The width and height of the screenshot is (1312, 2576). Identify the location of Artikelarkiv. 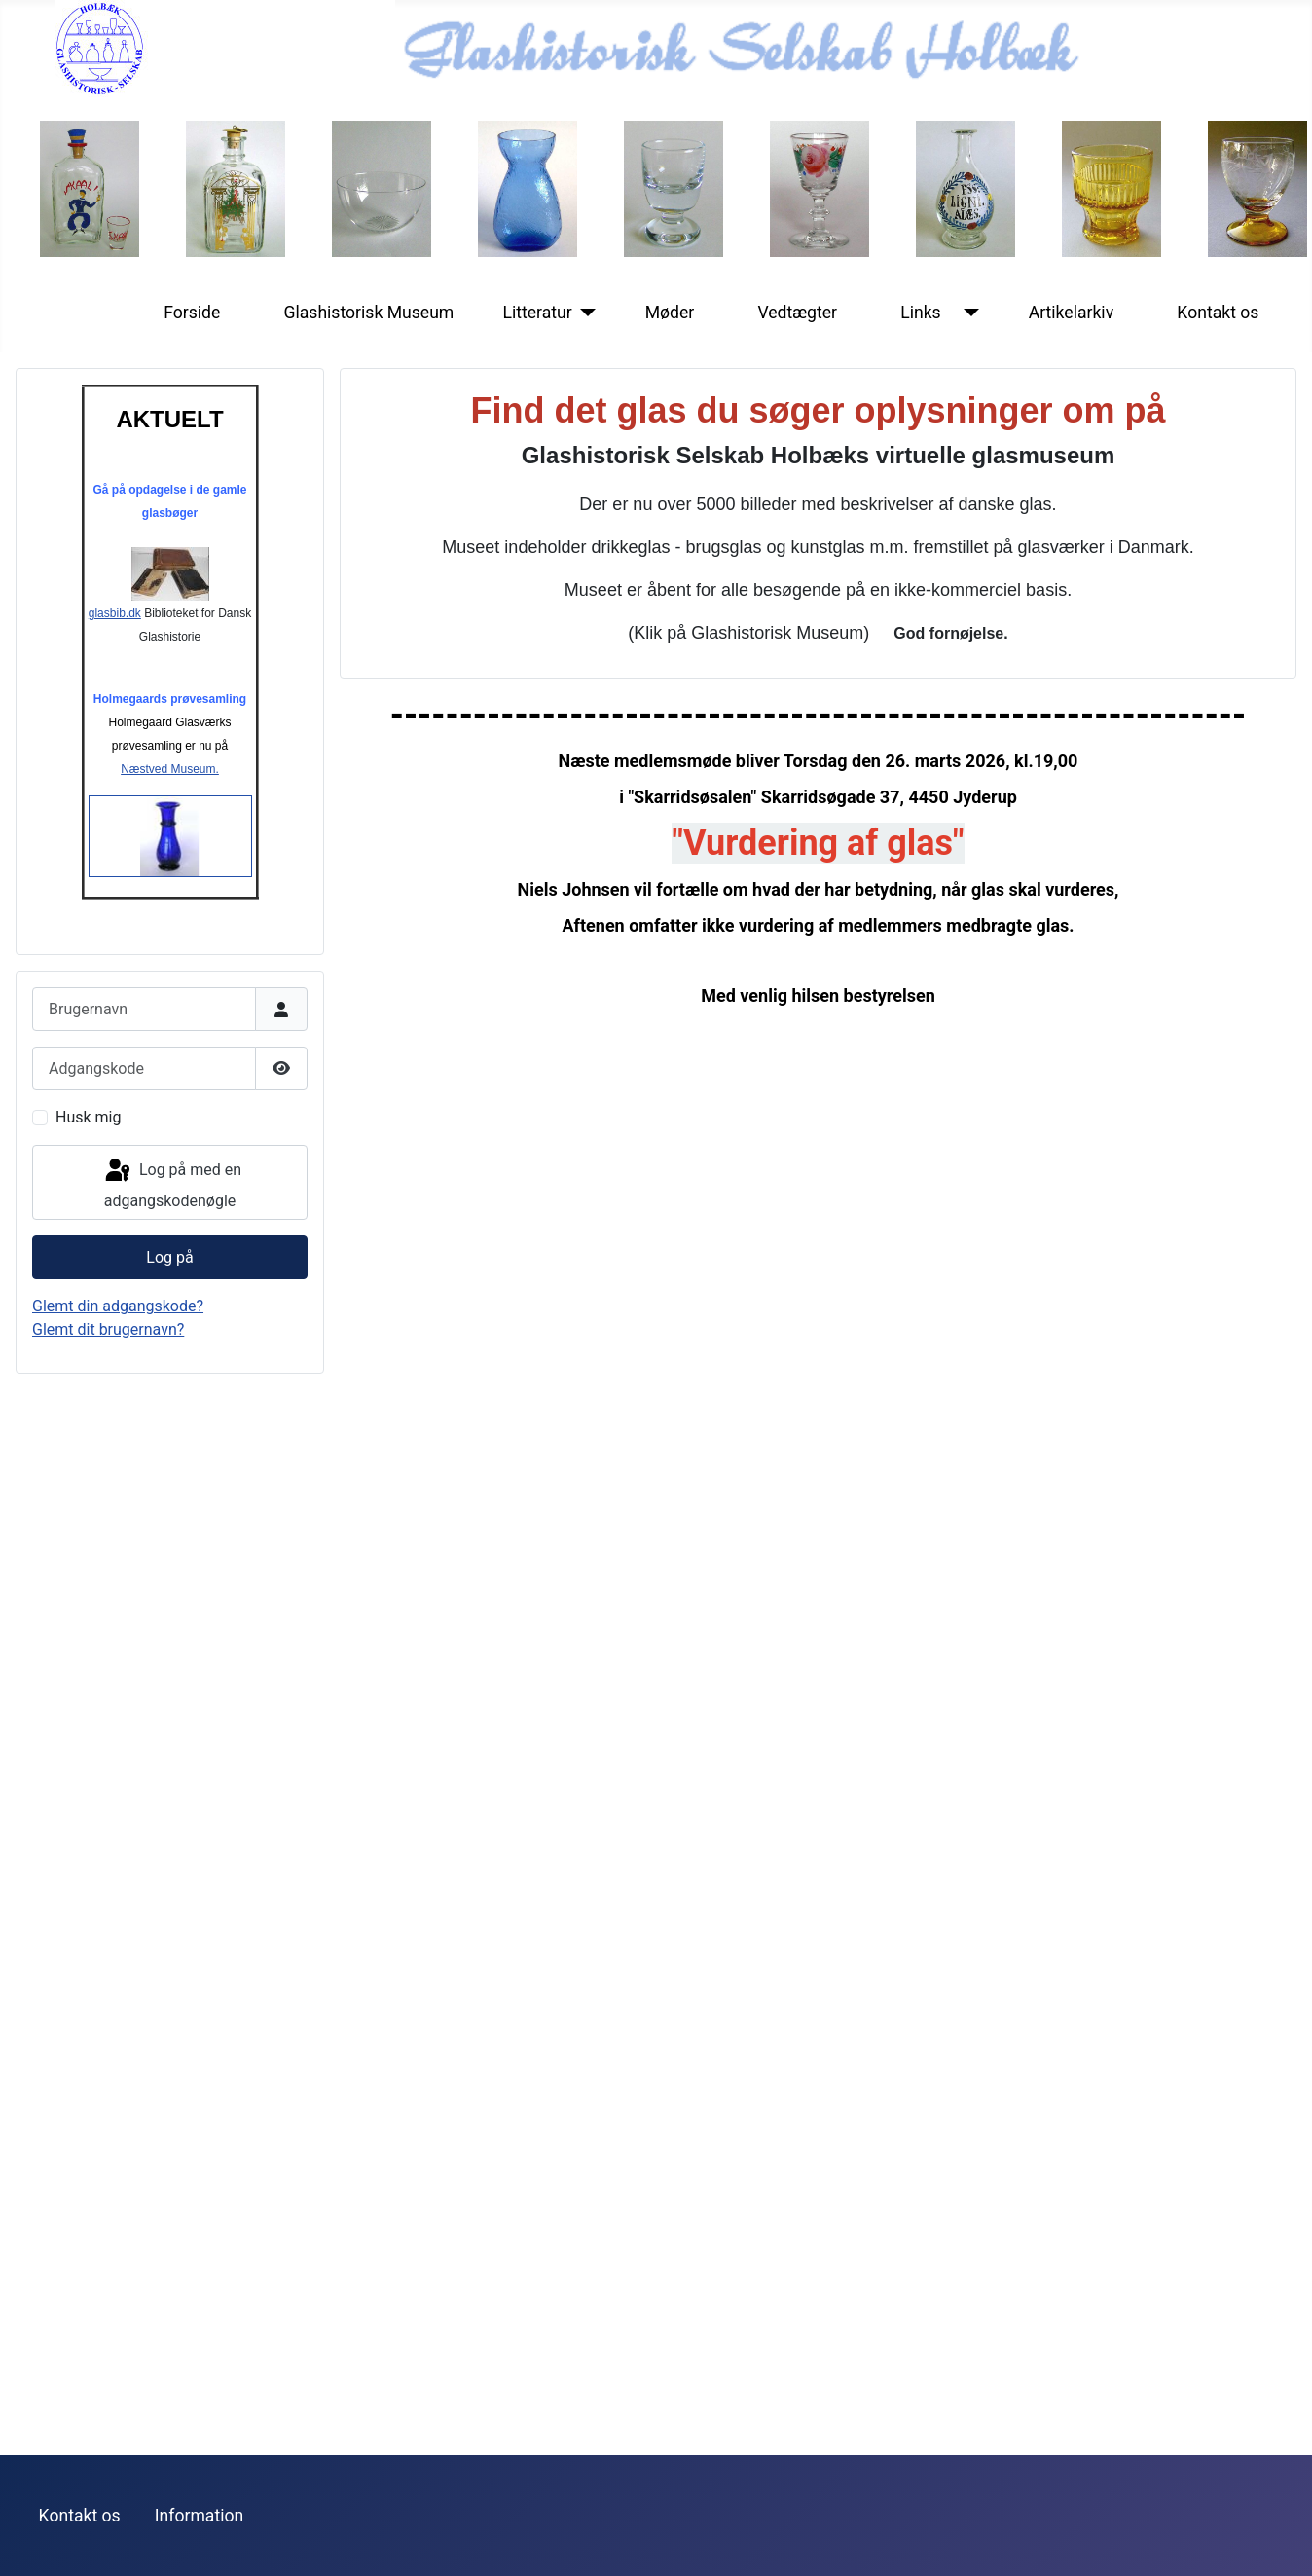
(1071, 312).